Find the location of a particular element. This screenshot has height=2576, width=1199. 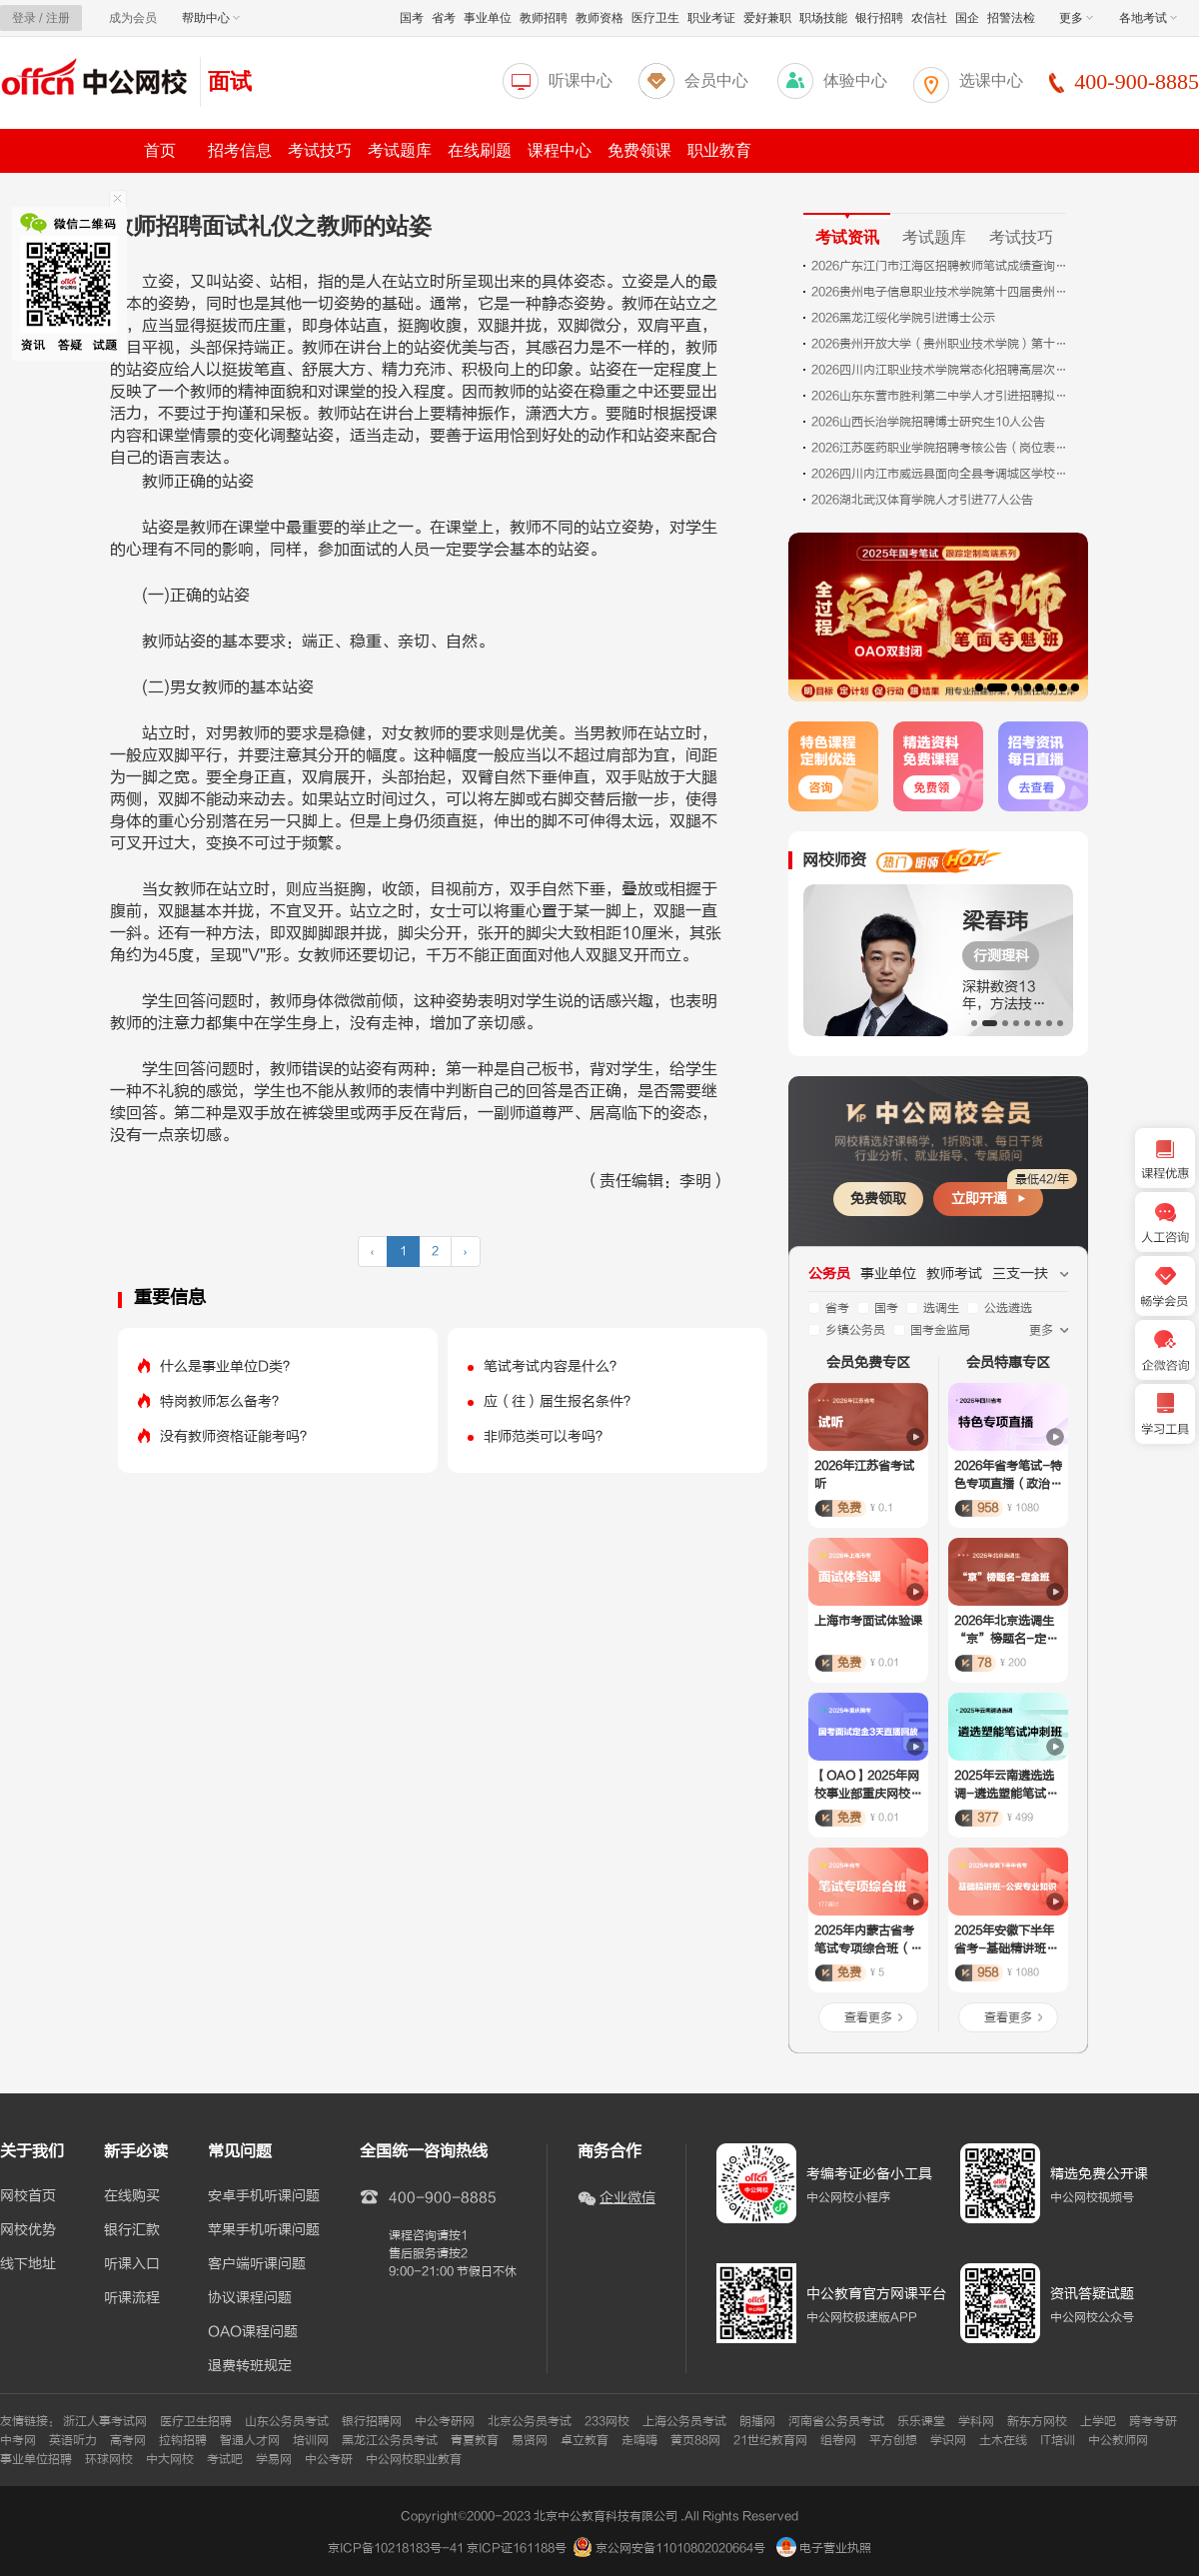

中公教师网 is located at coordinates (1118, 2440).